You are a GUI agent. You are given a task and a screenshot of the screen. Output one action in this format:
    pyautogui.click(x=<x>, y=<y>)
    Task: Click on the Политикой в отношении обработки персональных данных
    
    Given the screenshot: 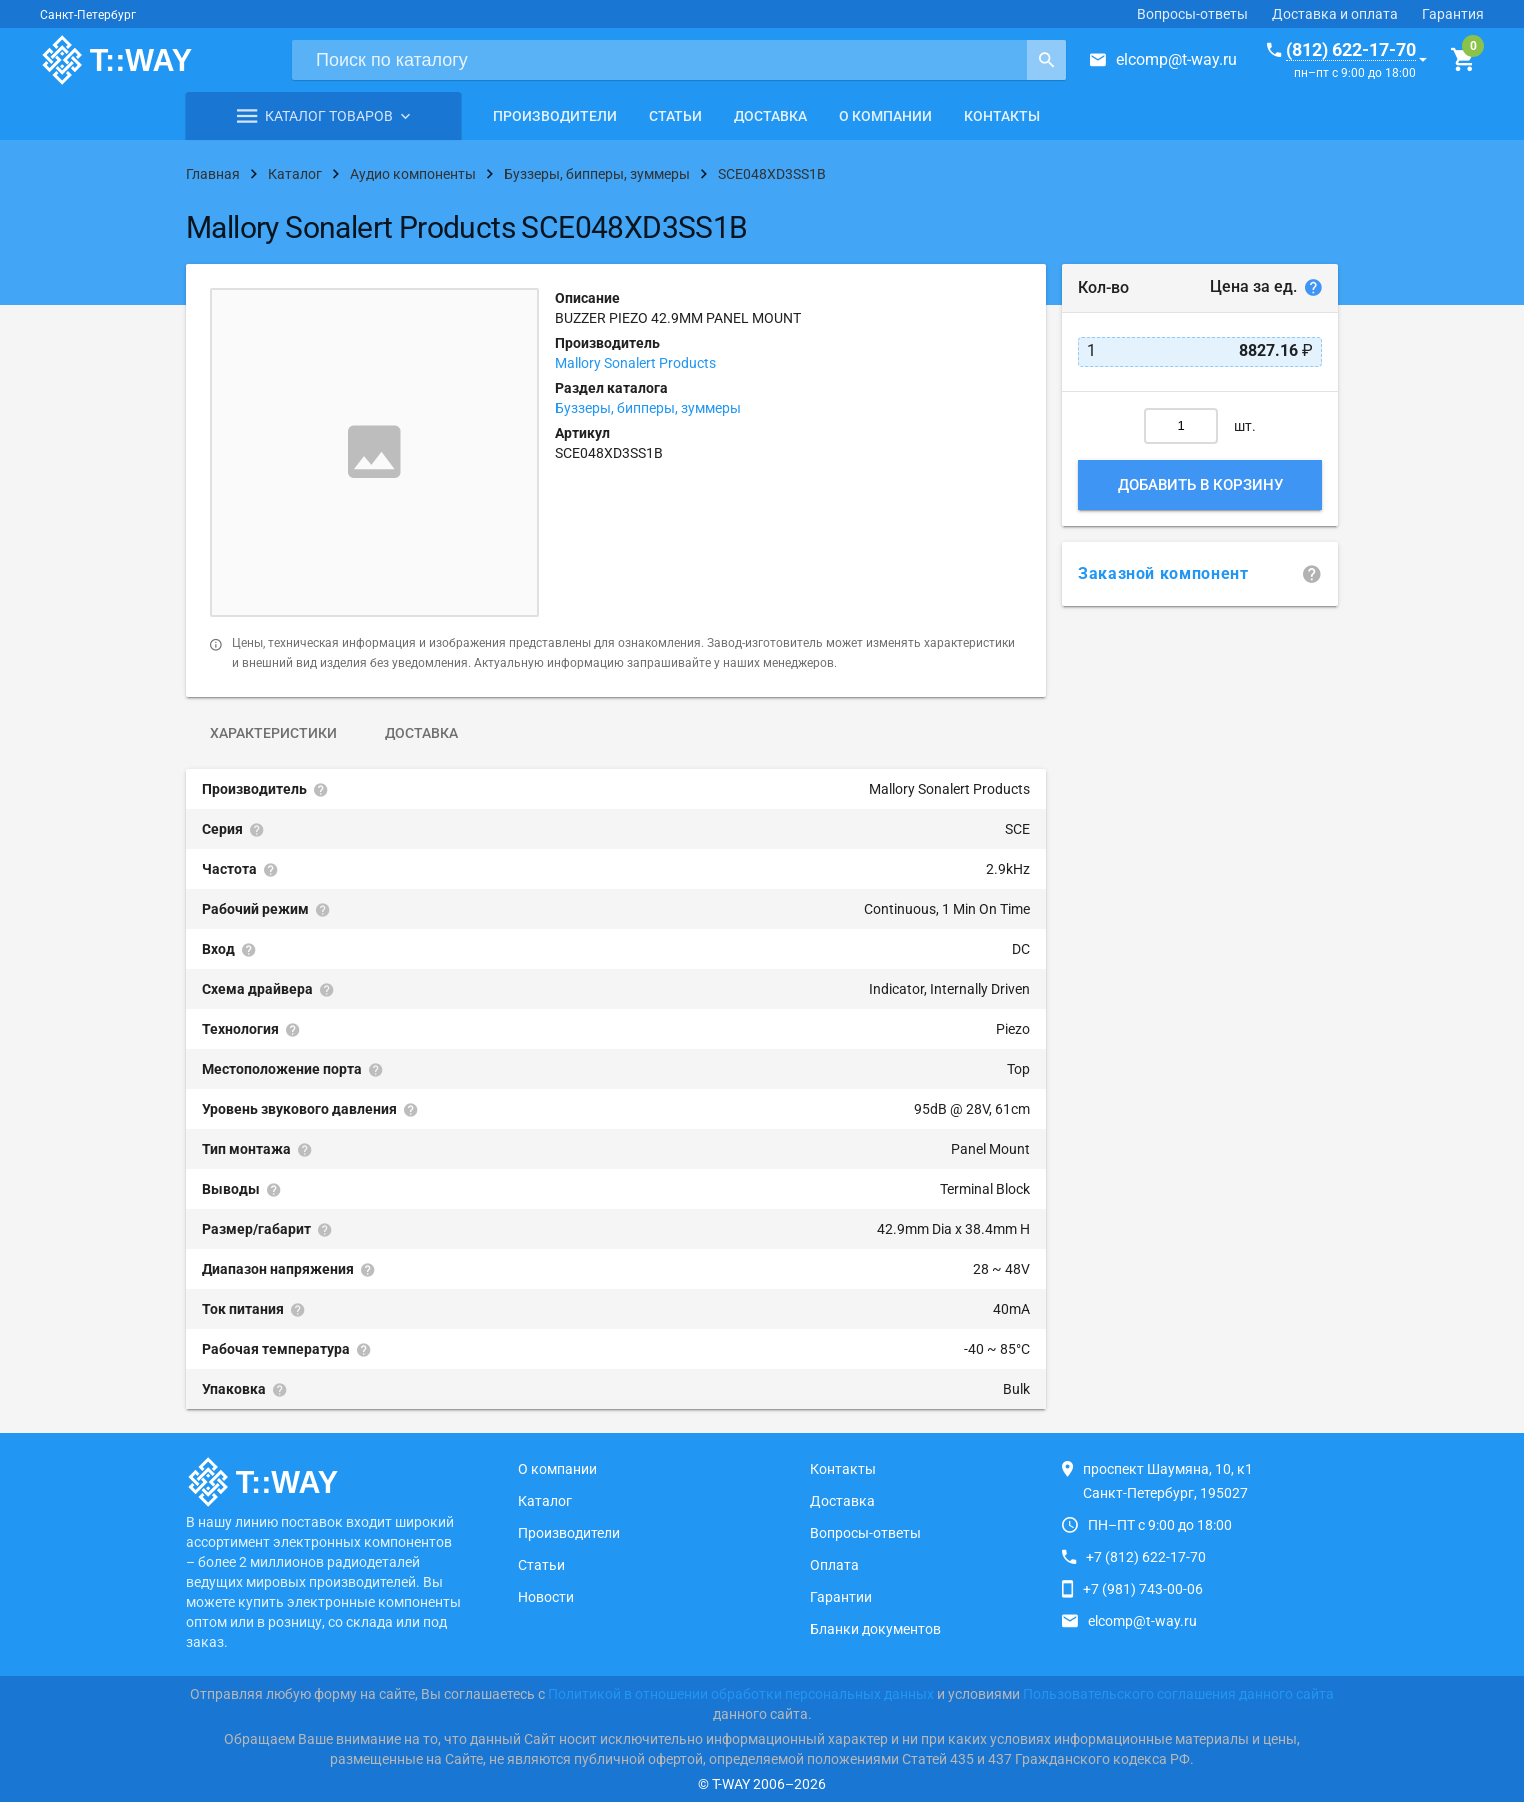 What is the action you would take?
    pyautogui.click(x=741, y=1694)
    